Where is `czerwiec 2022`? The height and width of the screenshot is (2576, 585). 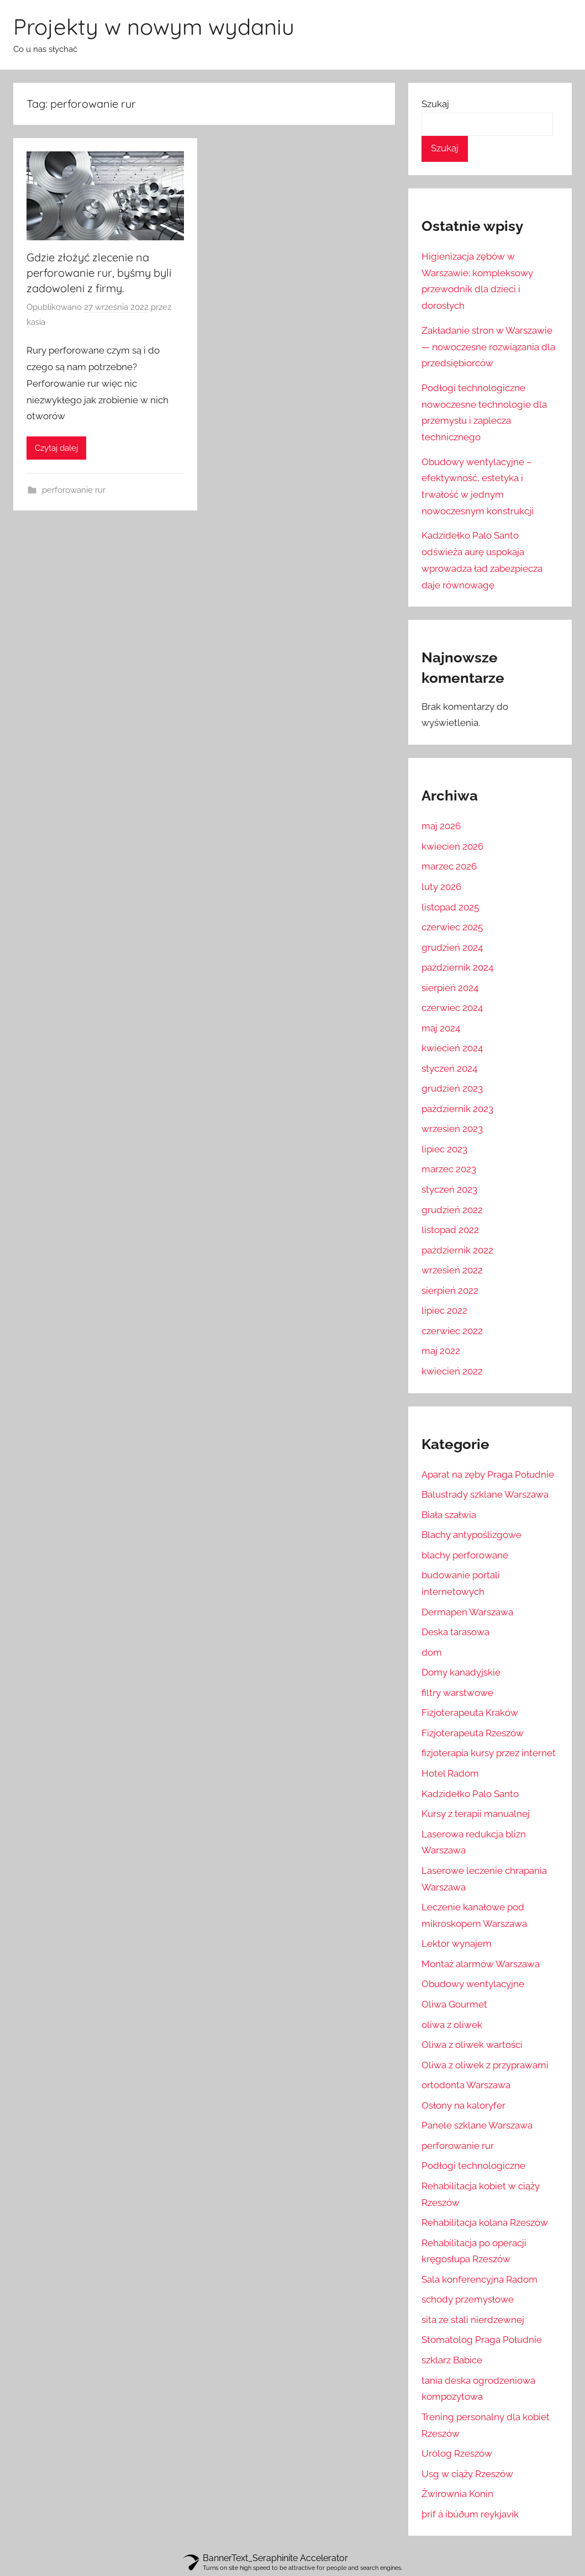
czerwiec 2022 is located at coordinates (452, 1330).